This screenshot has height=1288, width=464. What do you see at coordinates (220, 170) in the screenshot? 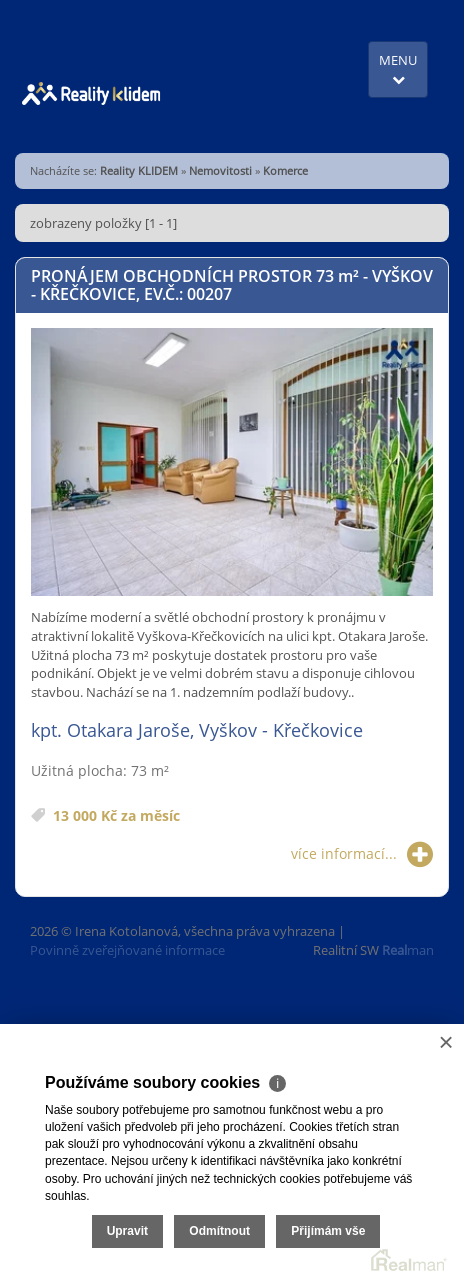
I see `Nemovitosti` at bounding box center [220, 170].